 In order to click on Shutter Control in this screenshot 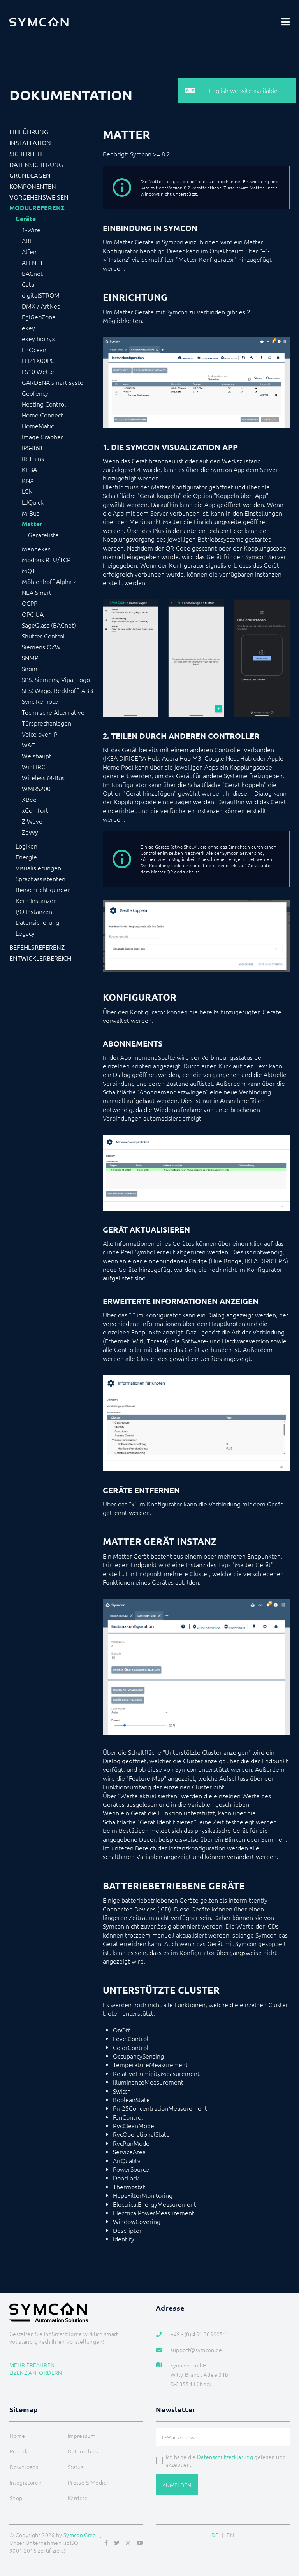, I will do `click(43, 636)`.